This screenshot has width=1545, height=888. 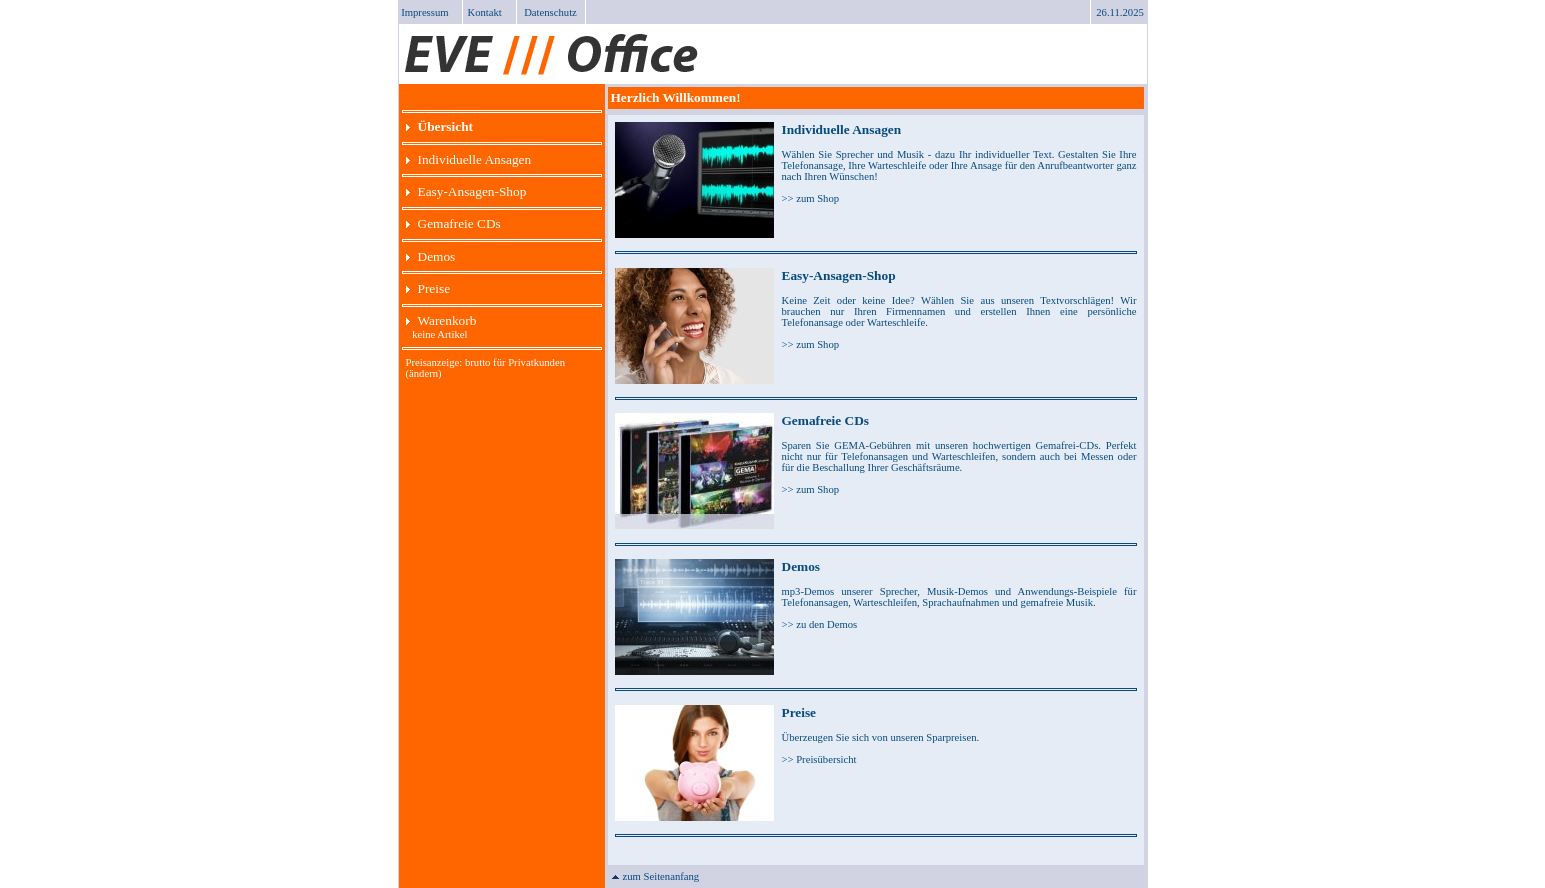 What do you see at coordinates (485, 12) in the screenshot?
I see `Kontakt` at bounding box center [485, 12].